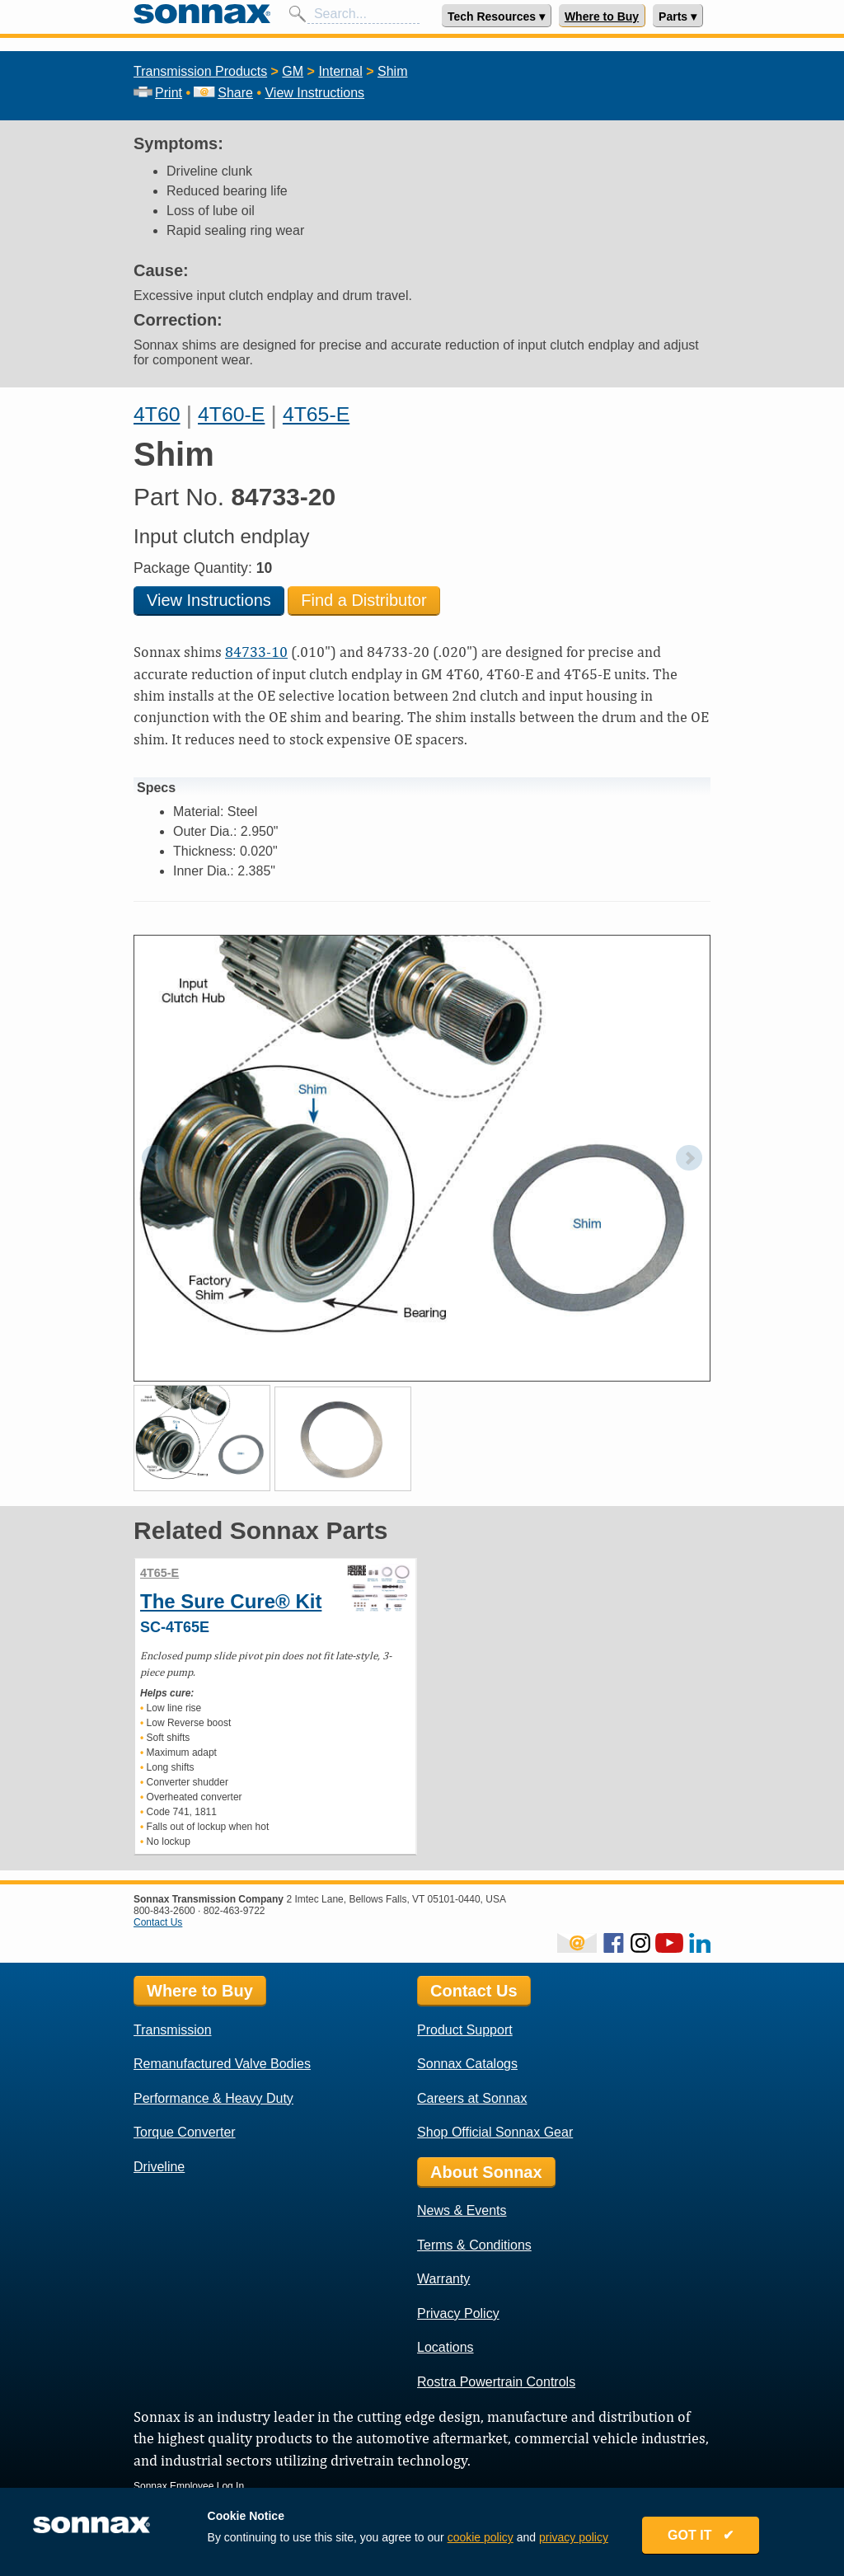 The width and height of the screenshot is (844, 2576). I want to click on Careers at Sonnax, so click(472, 2098).